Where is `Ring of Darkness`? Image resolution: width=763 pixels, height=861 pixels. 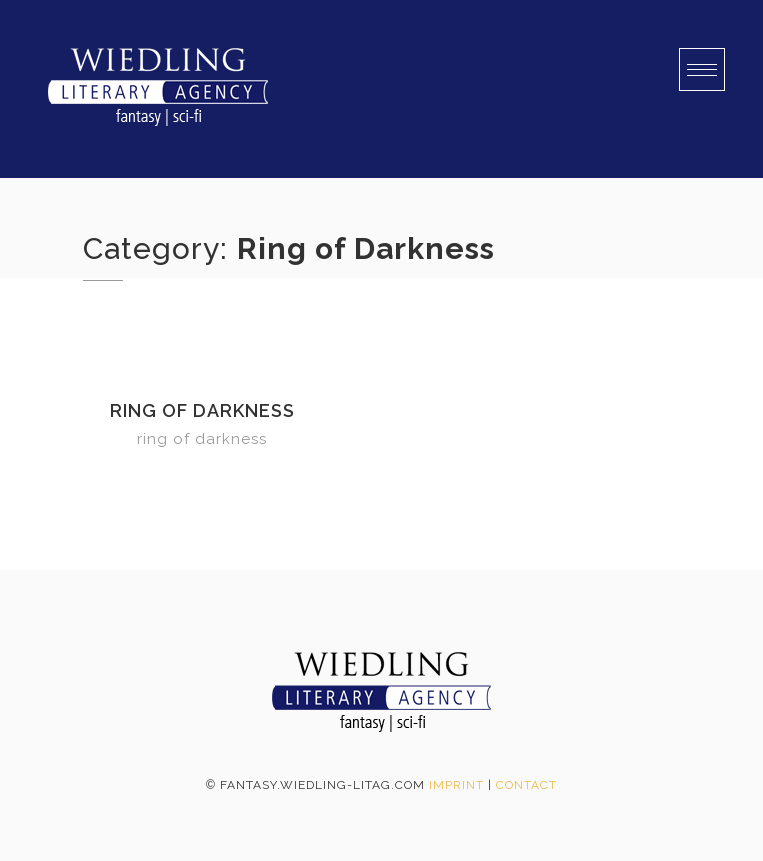 Ring of Darkness is located at coordinates (202, 410).